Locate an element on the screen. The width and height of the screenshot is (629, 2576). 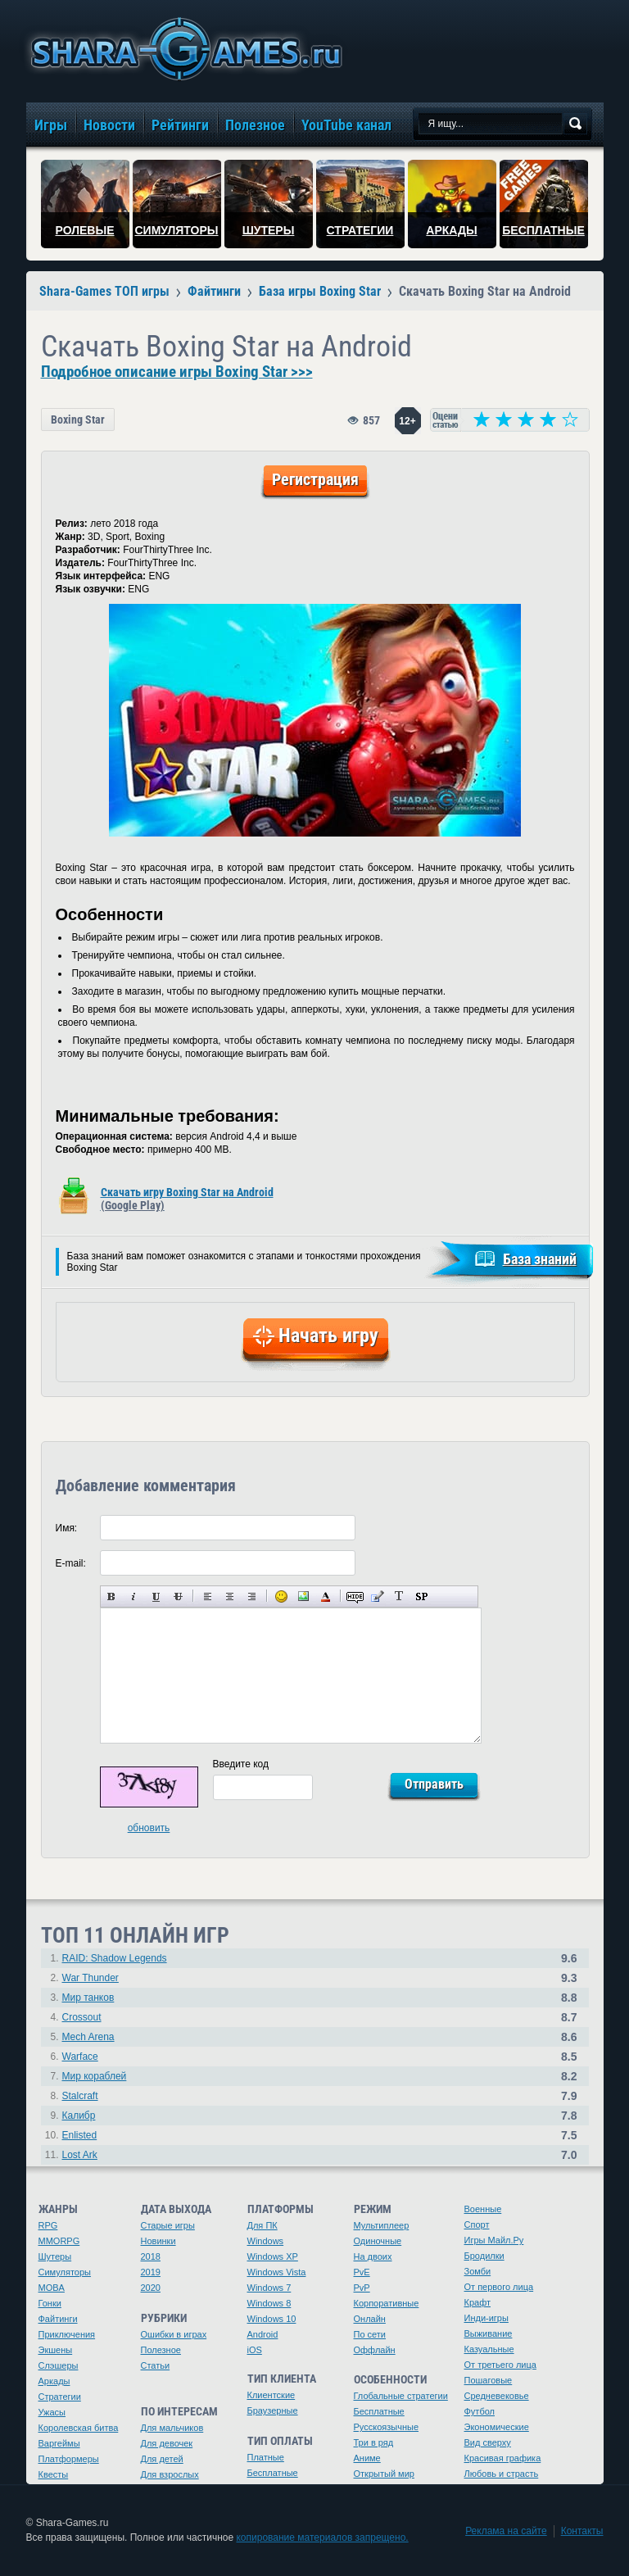
Зомби is located at coordinates (477, 2271).